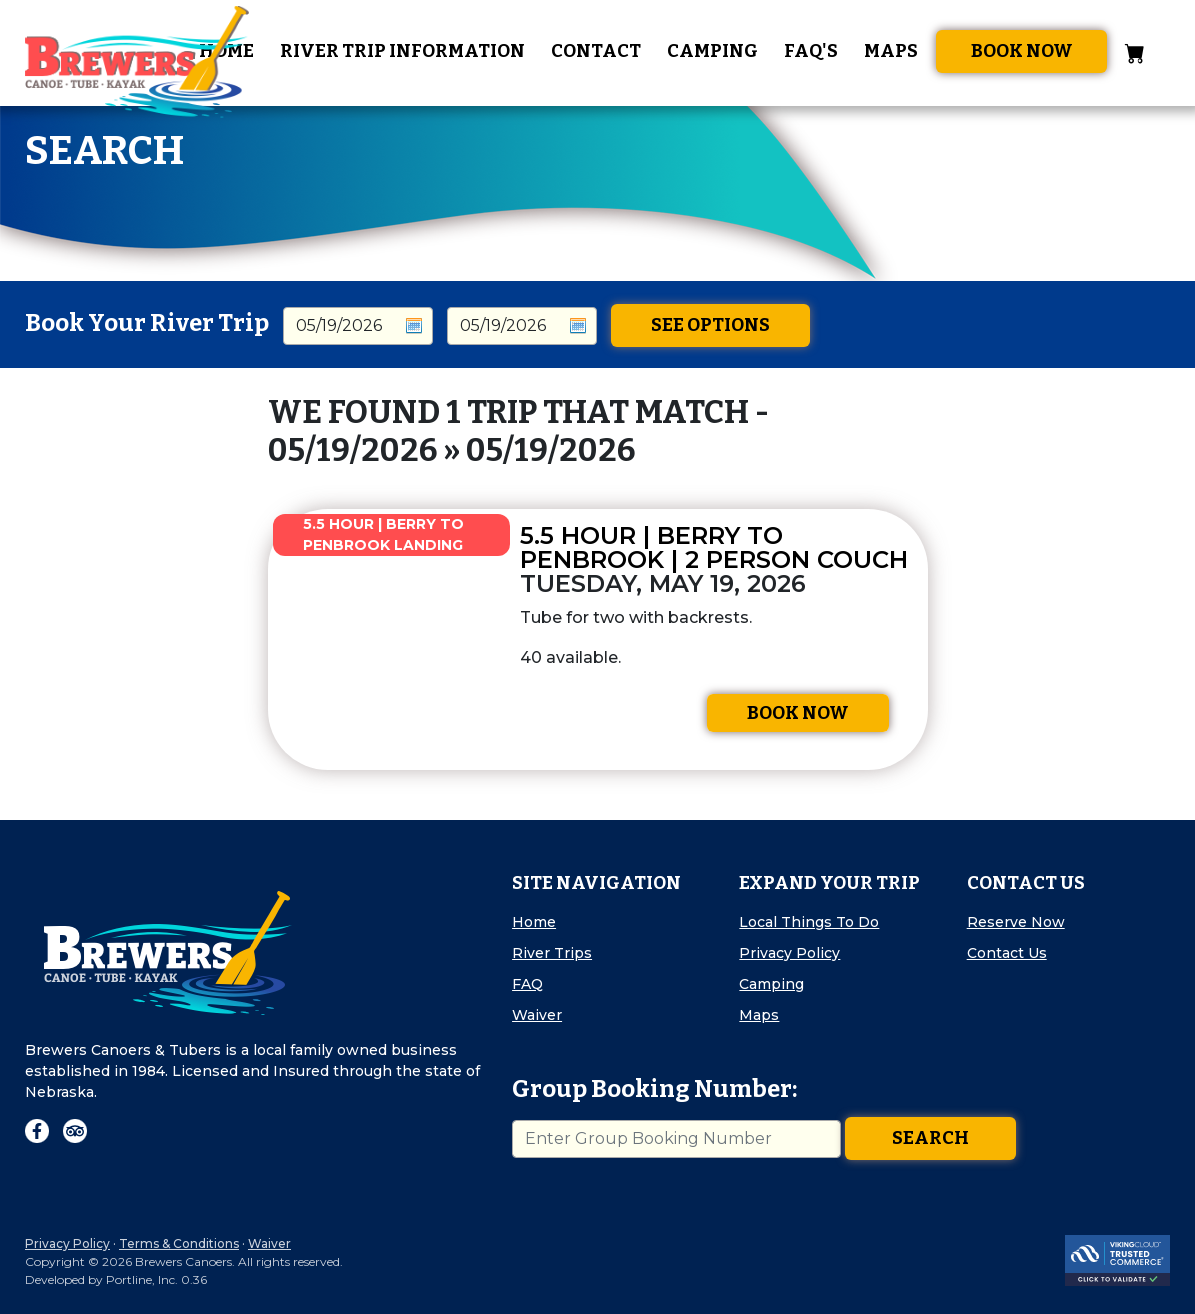 This screenshot has height=1314, width=1195. Describe the element at coordinates (1022, 51) in the screenshot. I see `Book Now` at that location.